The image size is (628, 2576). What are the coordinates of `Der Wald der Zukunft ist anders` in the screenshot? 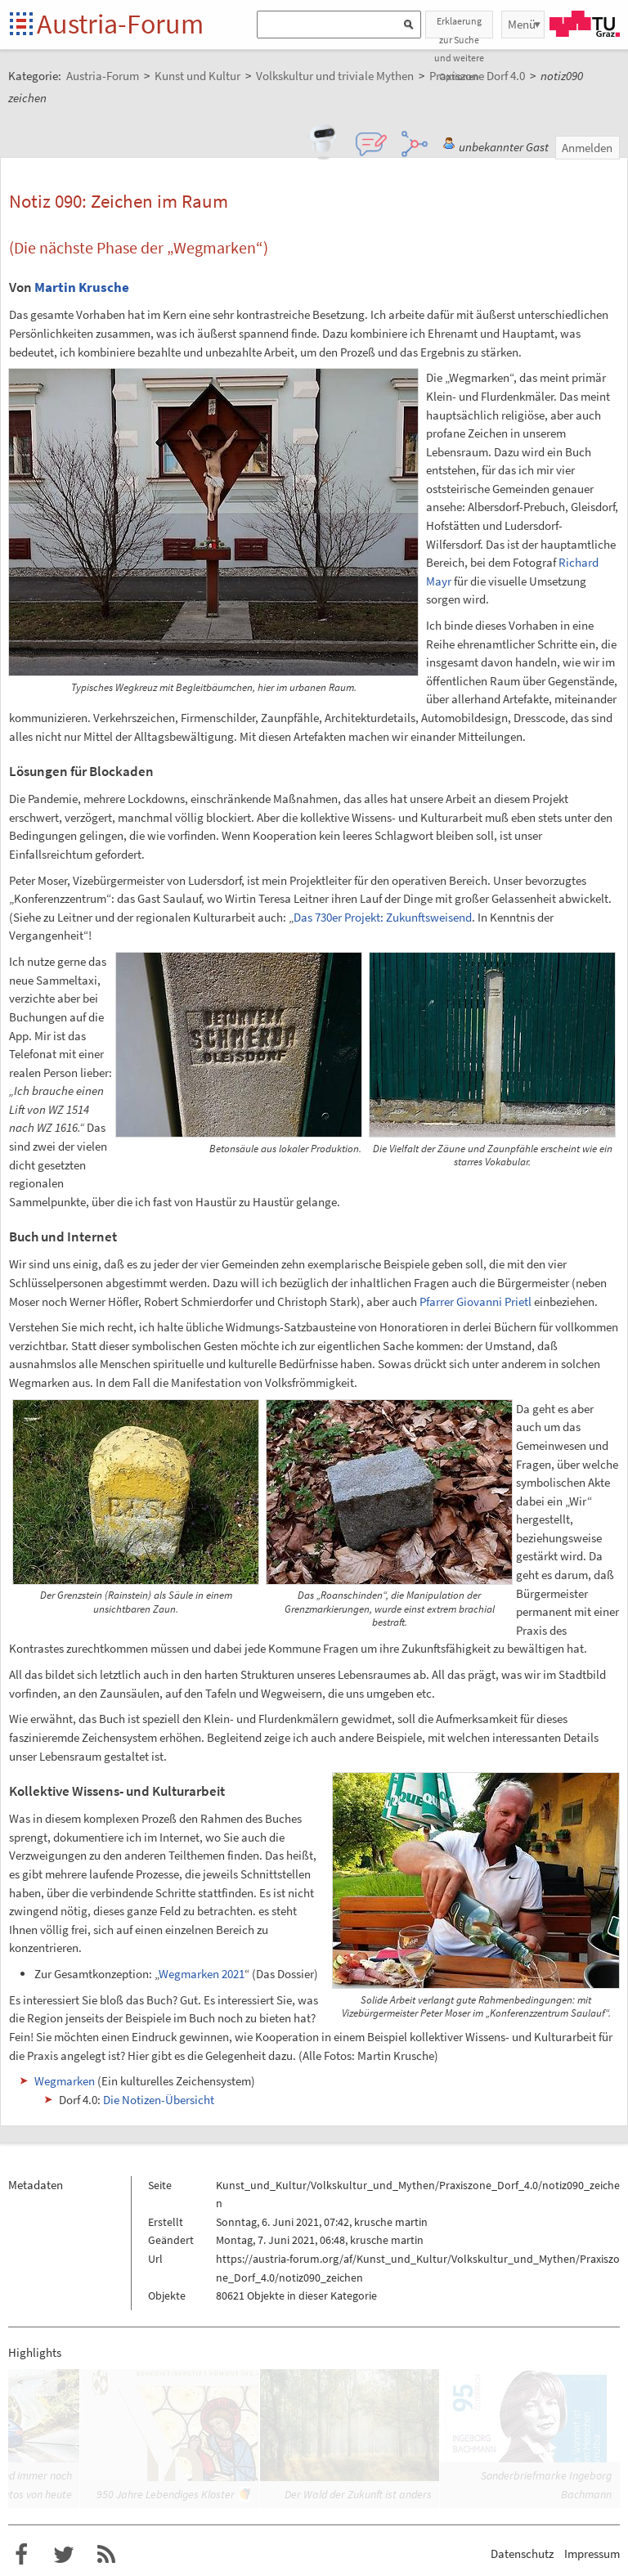 It's located at (358, 2494).